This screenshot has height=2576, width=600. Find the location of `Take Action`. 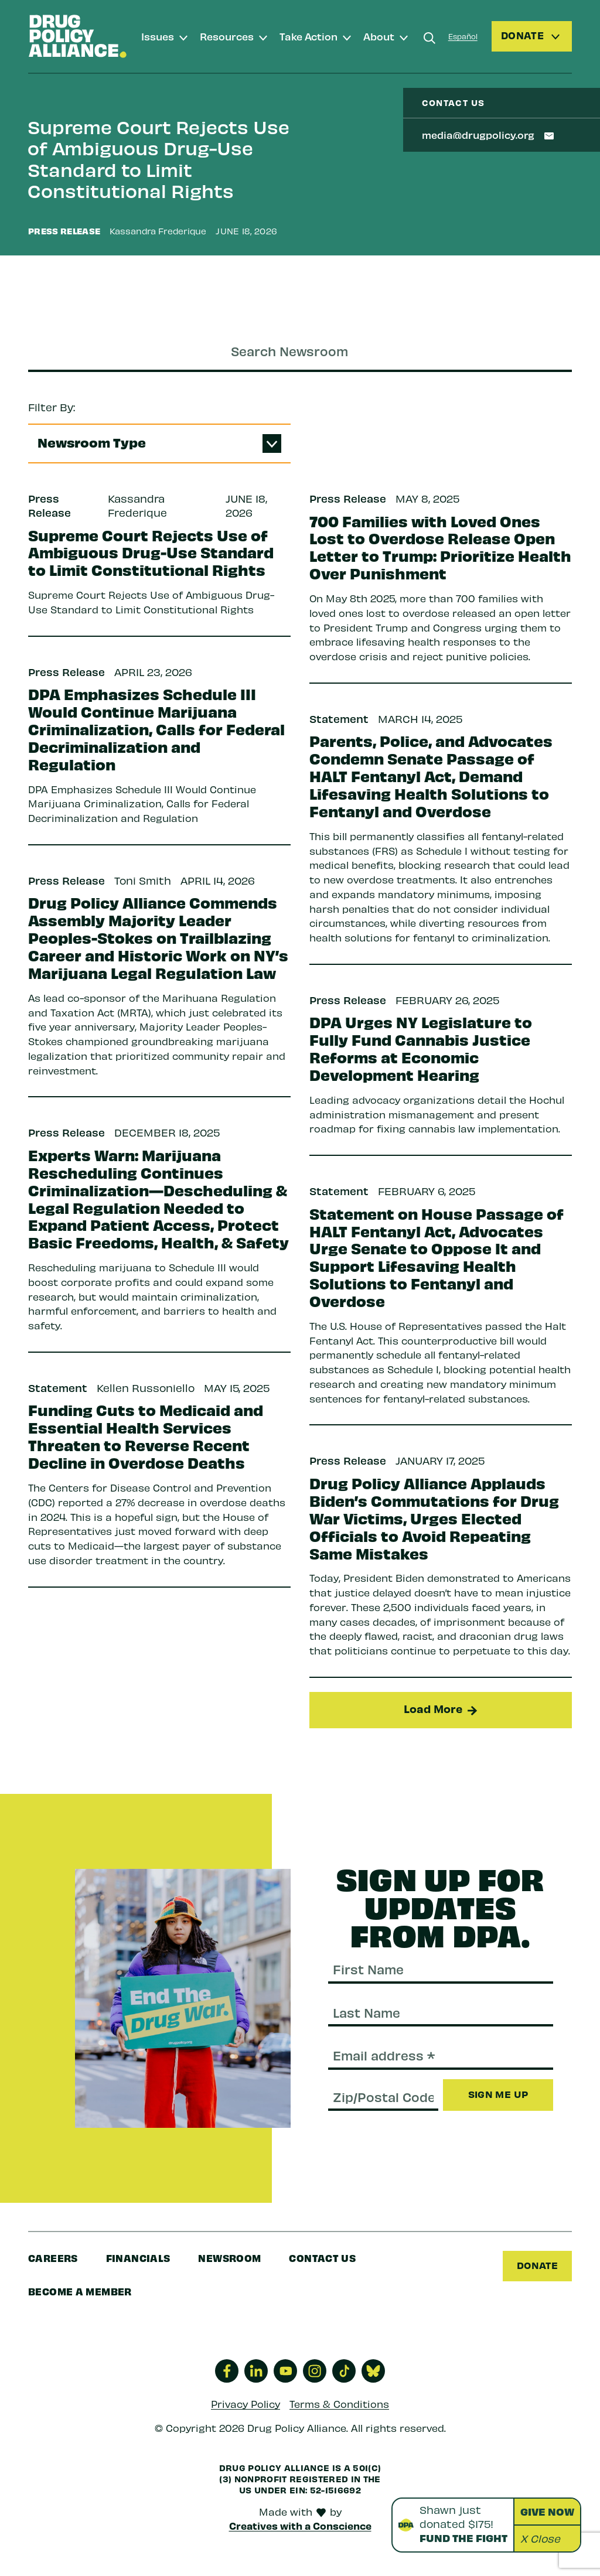

Take Action is located at coordinates (308, 36).